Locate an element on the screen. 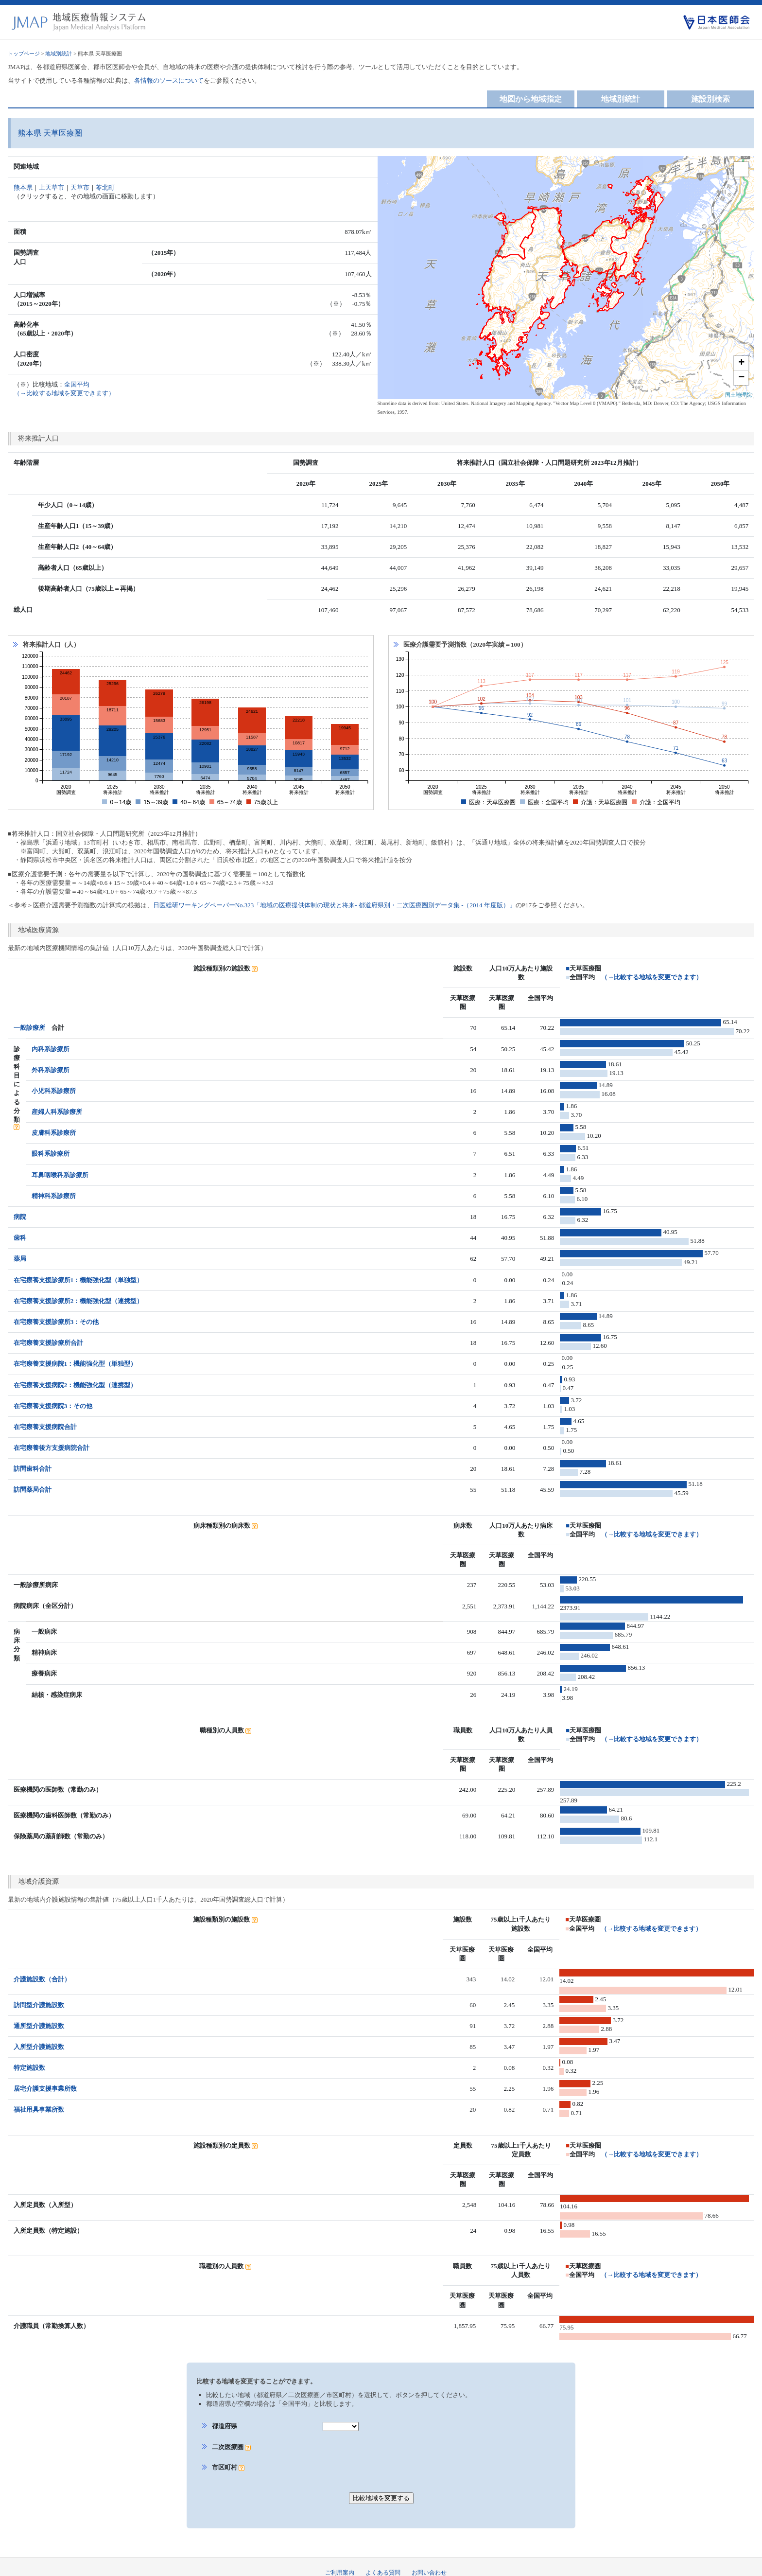 The image size is (762, 2576). 特定施設数 is located at coordinates (29, 2059).